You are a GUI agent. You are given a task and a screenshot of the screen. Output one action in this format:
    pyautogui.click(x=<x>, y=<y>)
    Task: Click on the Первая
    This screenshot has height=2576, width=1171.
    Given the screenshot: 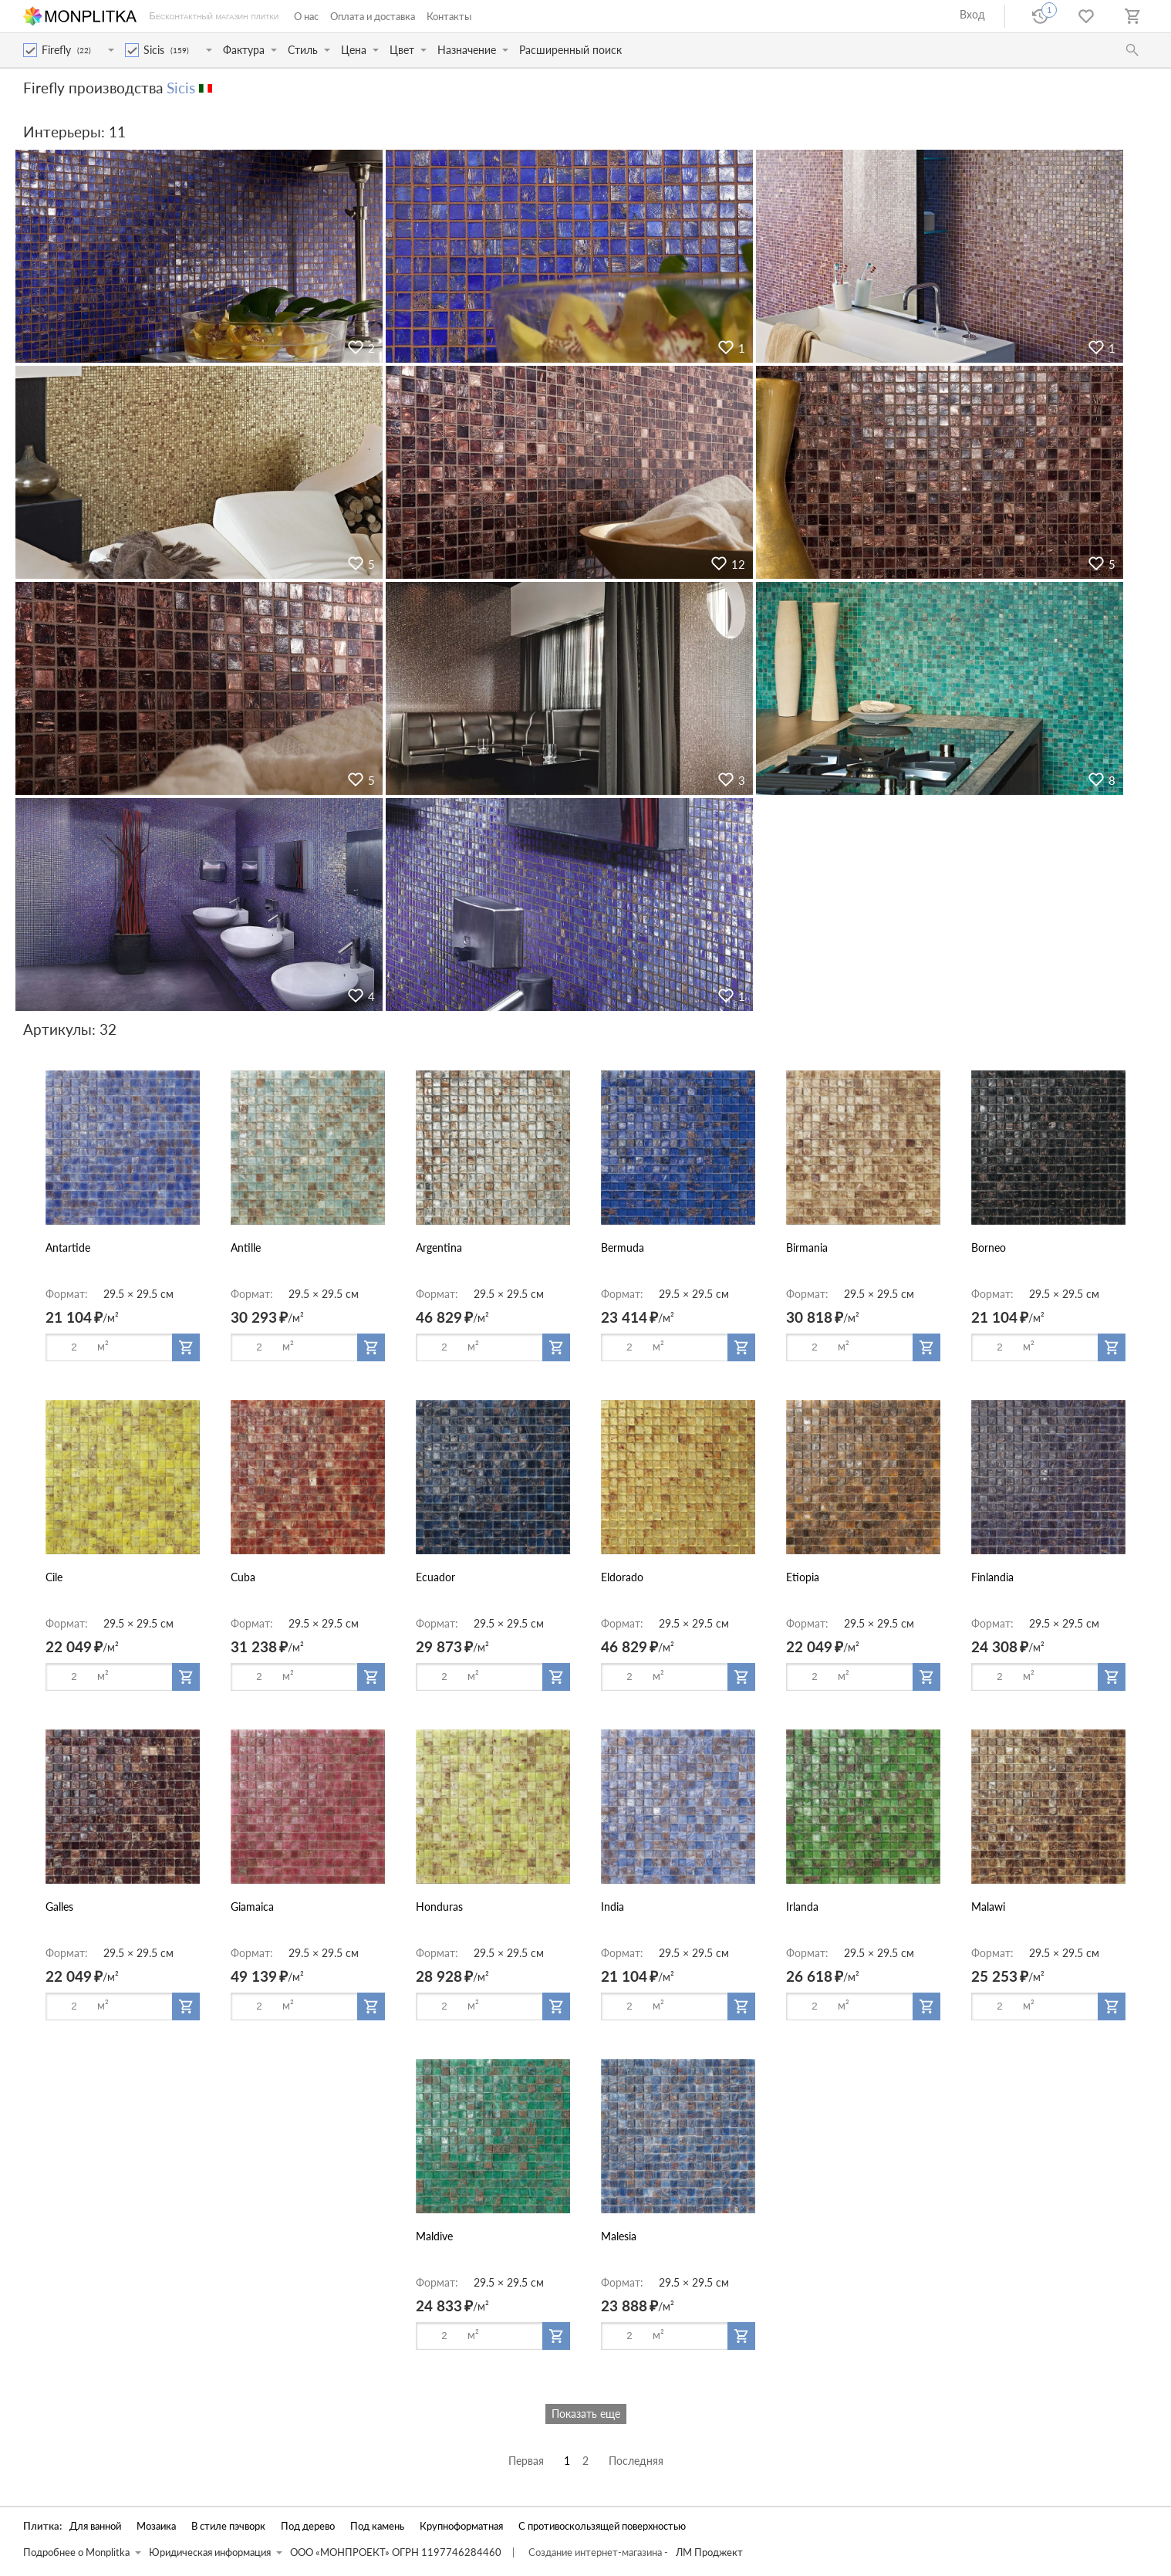 What is the action you would take?
    pyautogui.click(x=526, y=2460)
    